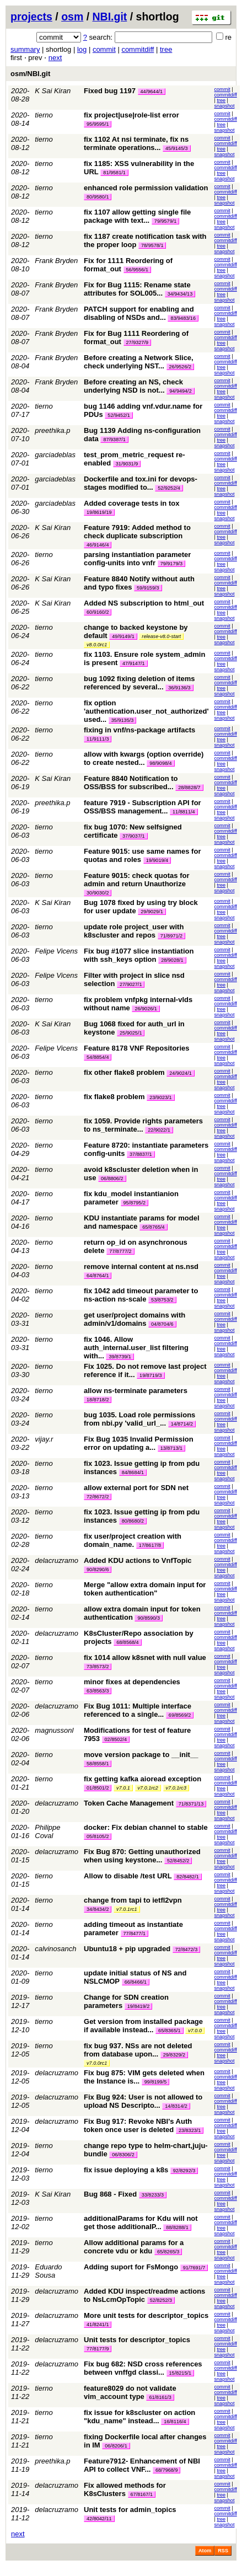  What do you see at coordinates (99, 2518) in the screenshot?
I see `42/8042/11` at bounding box center [99, 2518].